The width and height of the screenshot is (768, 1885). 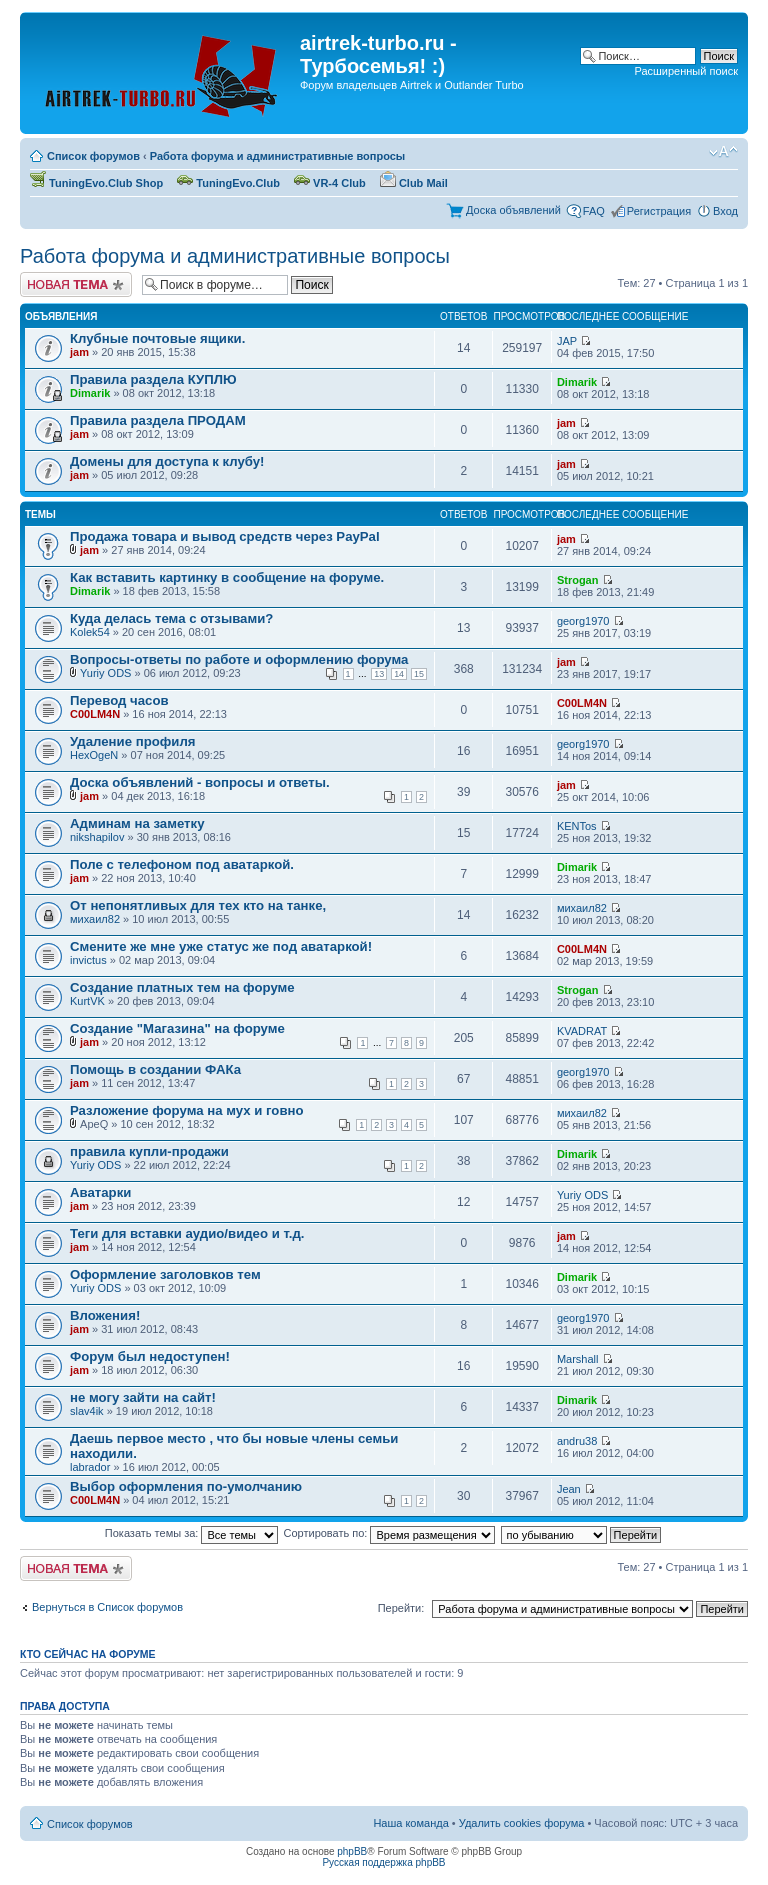 I want to click on Jean, so click(x=569, y=1489).